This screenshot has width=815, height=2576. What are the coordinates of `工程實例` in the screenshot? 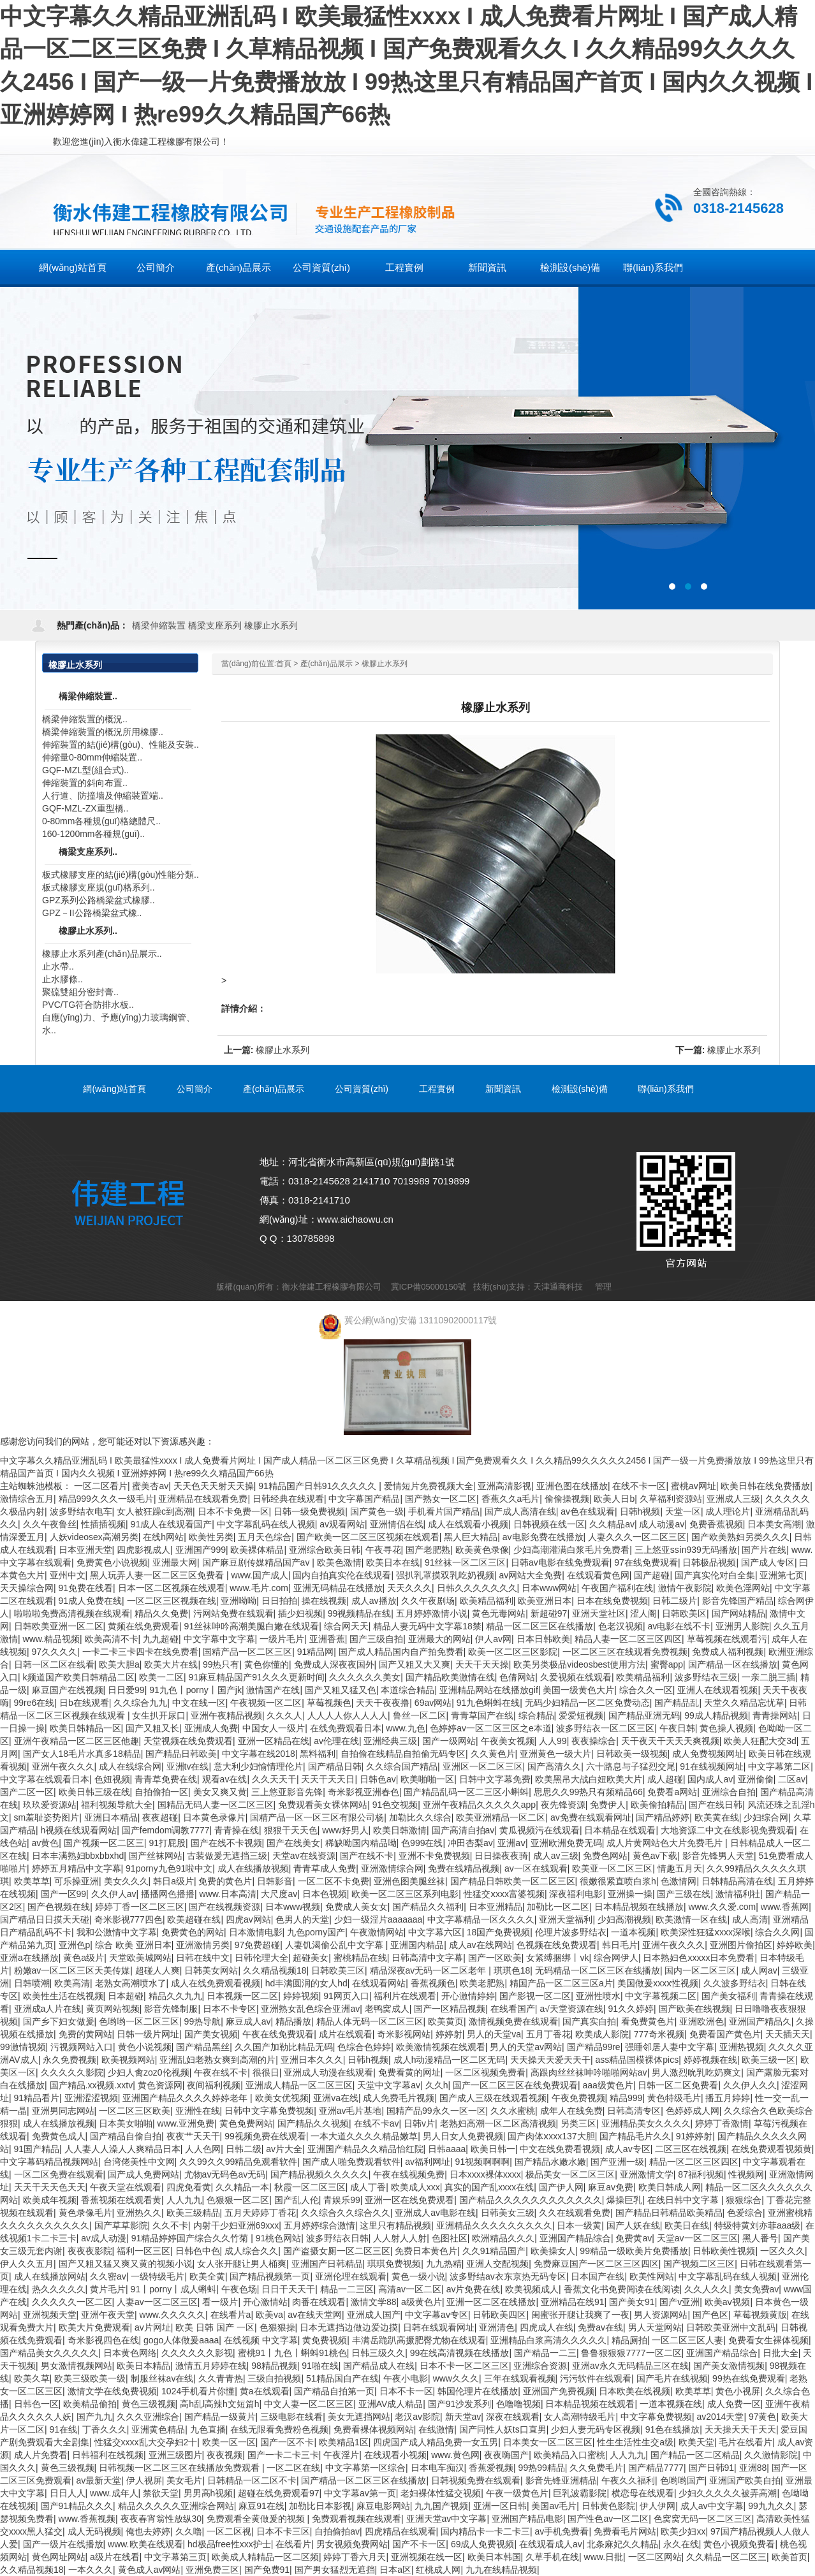 It's located at (437, 1089).